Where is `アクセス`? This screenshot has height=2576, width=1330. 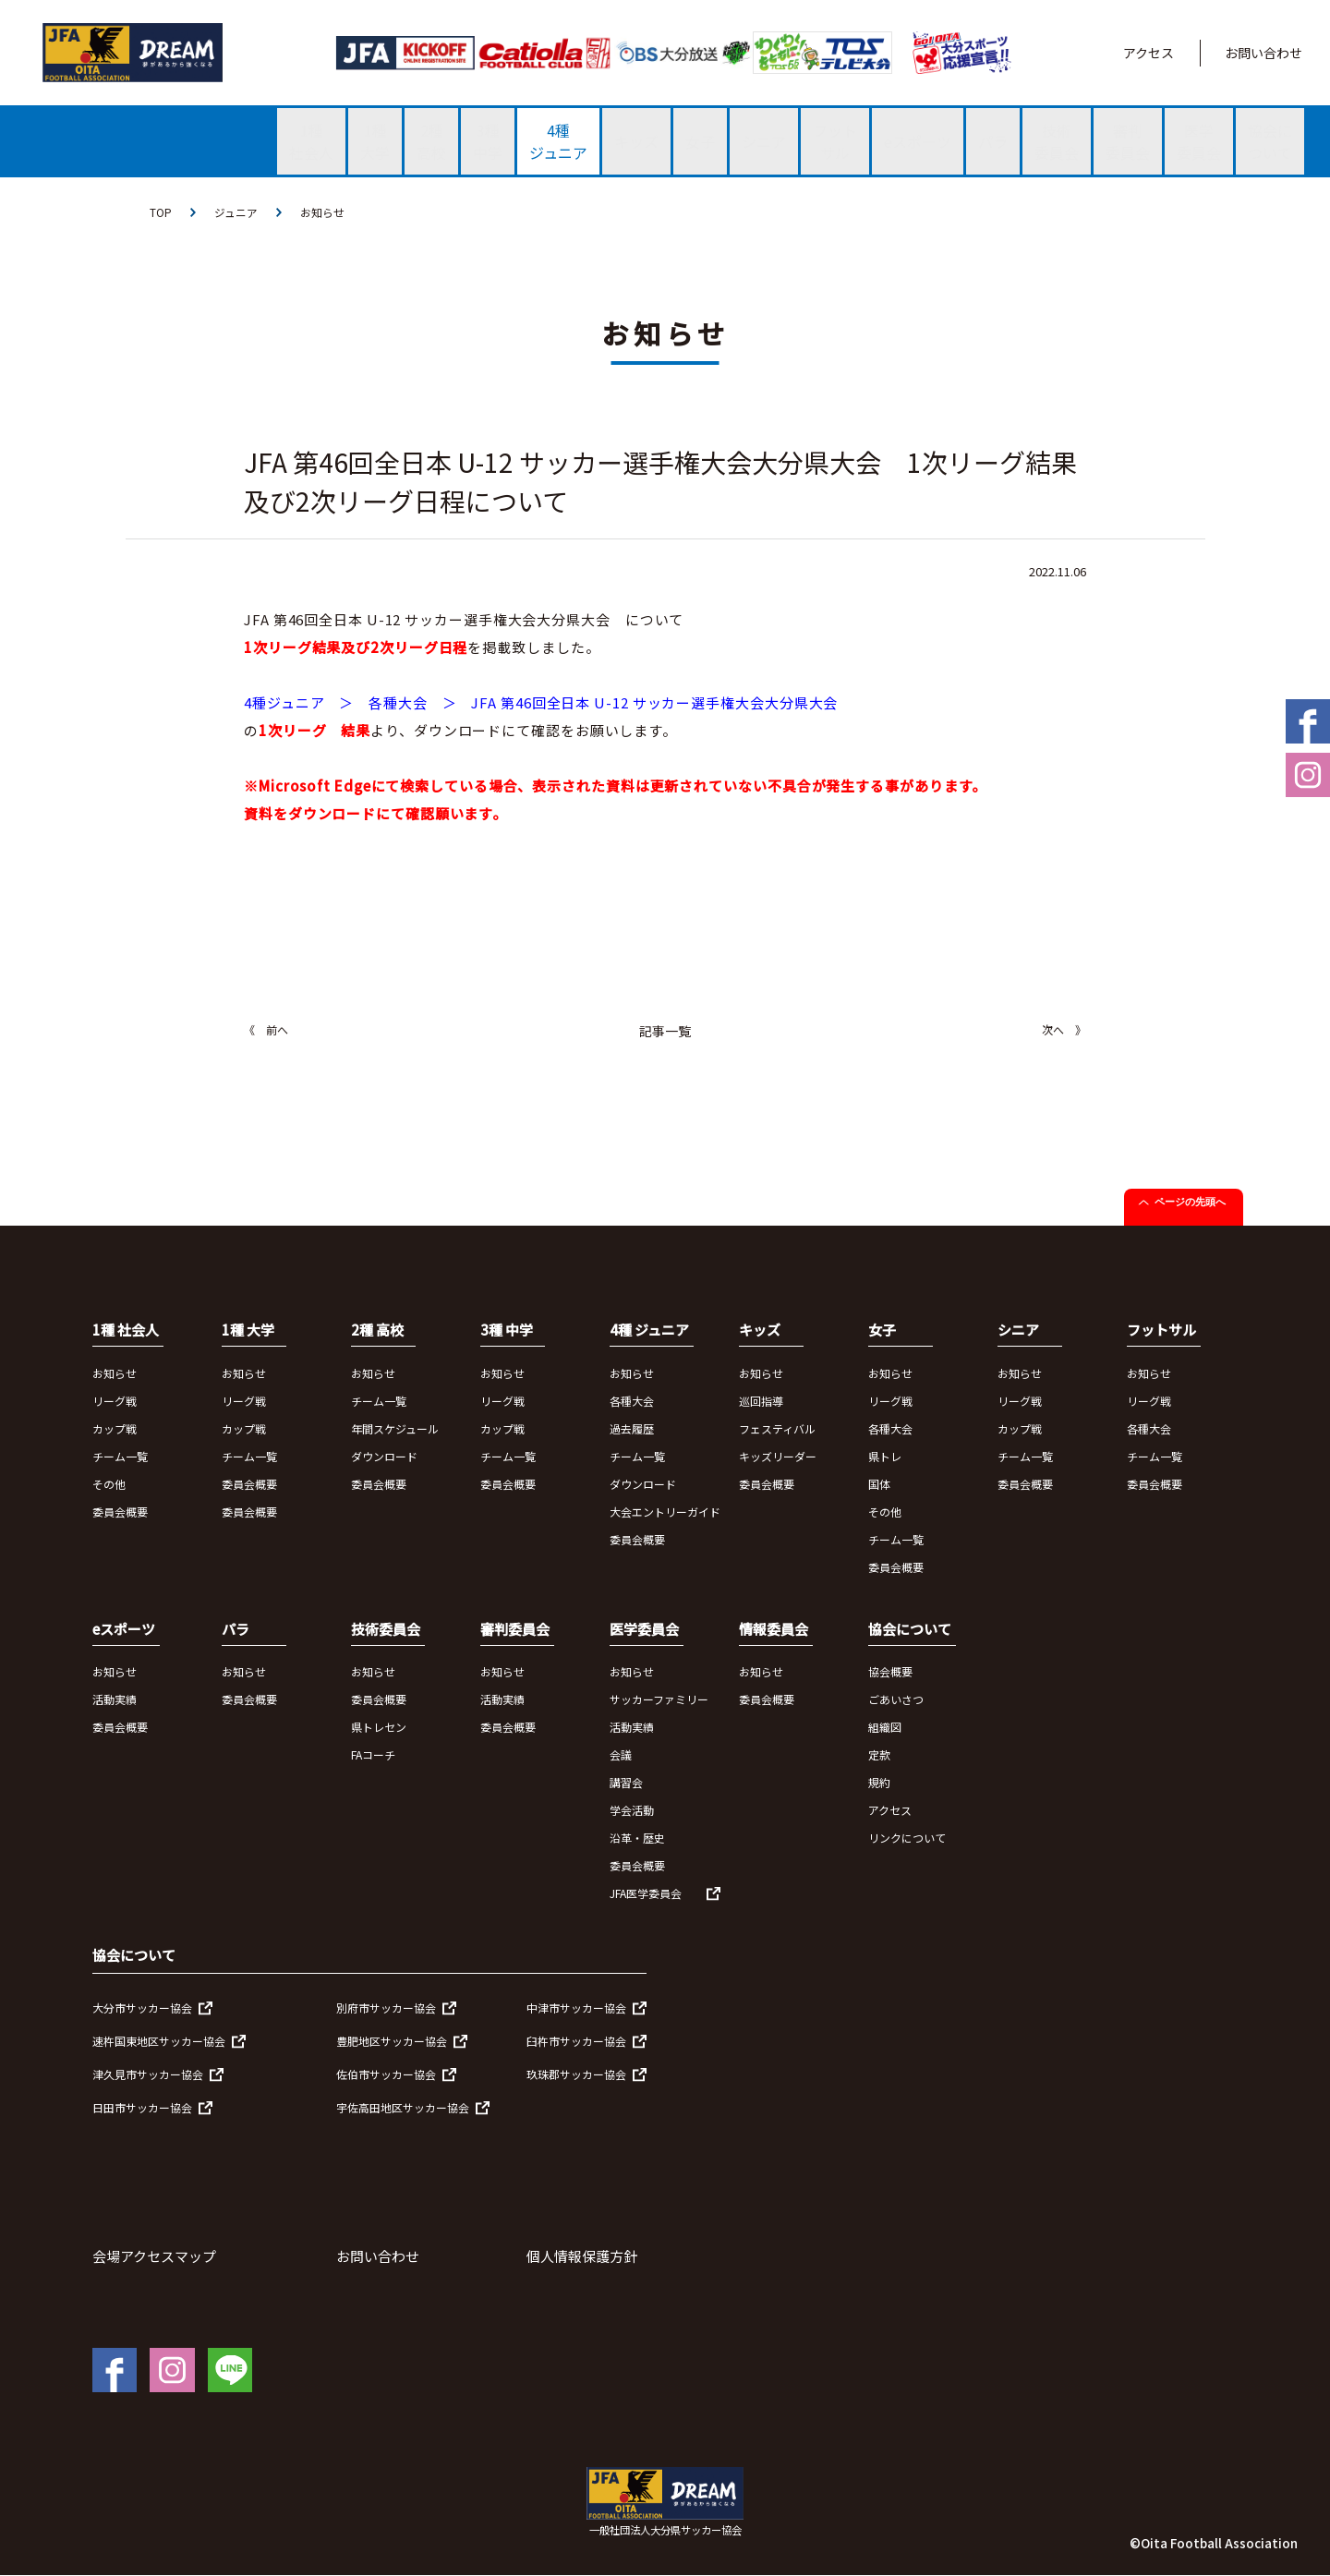 アクセス is located at coordinates (1148, 52).